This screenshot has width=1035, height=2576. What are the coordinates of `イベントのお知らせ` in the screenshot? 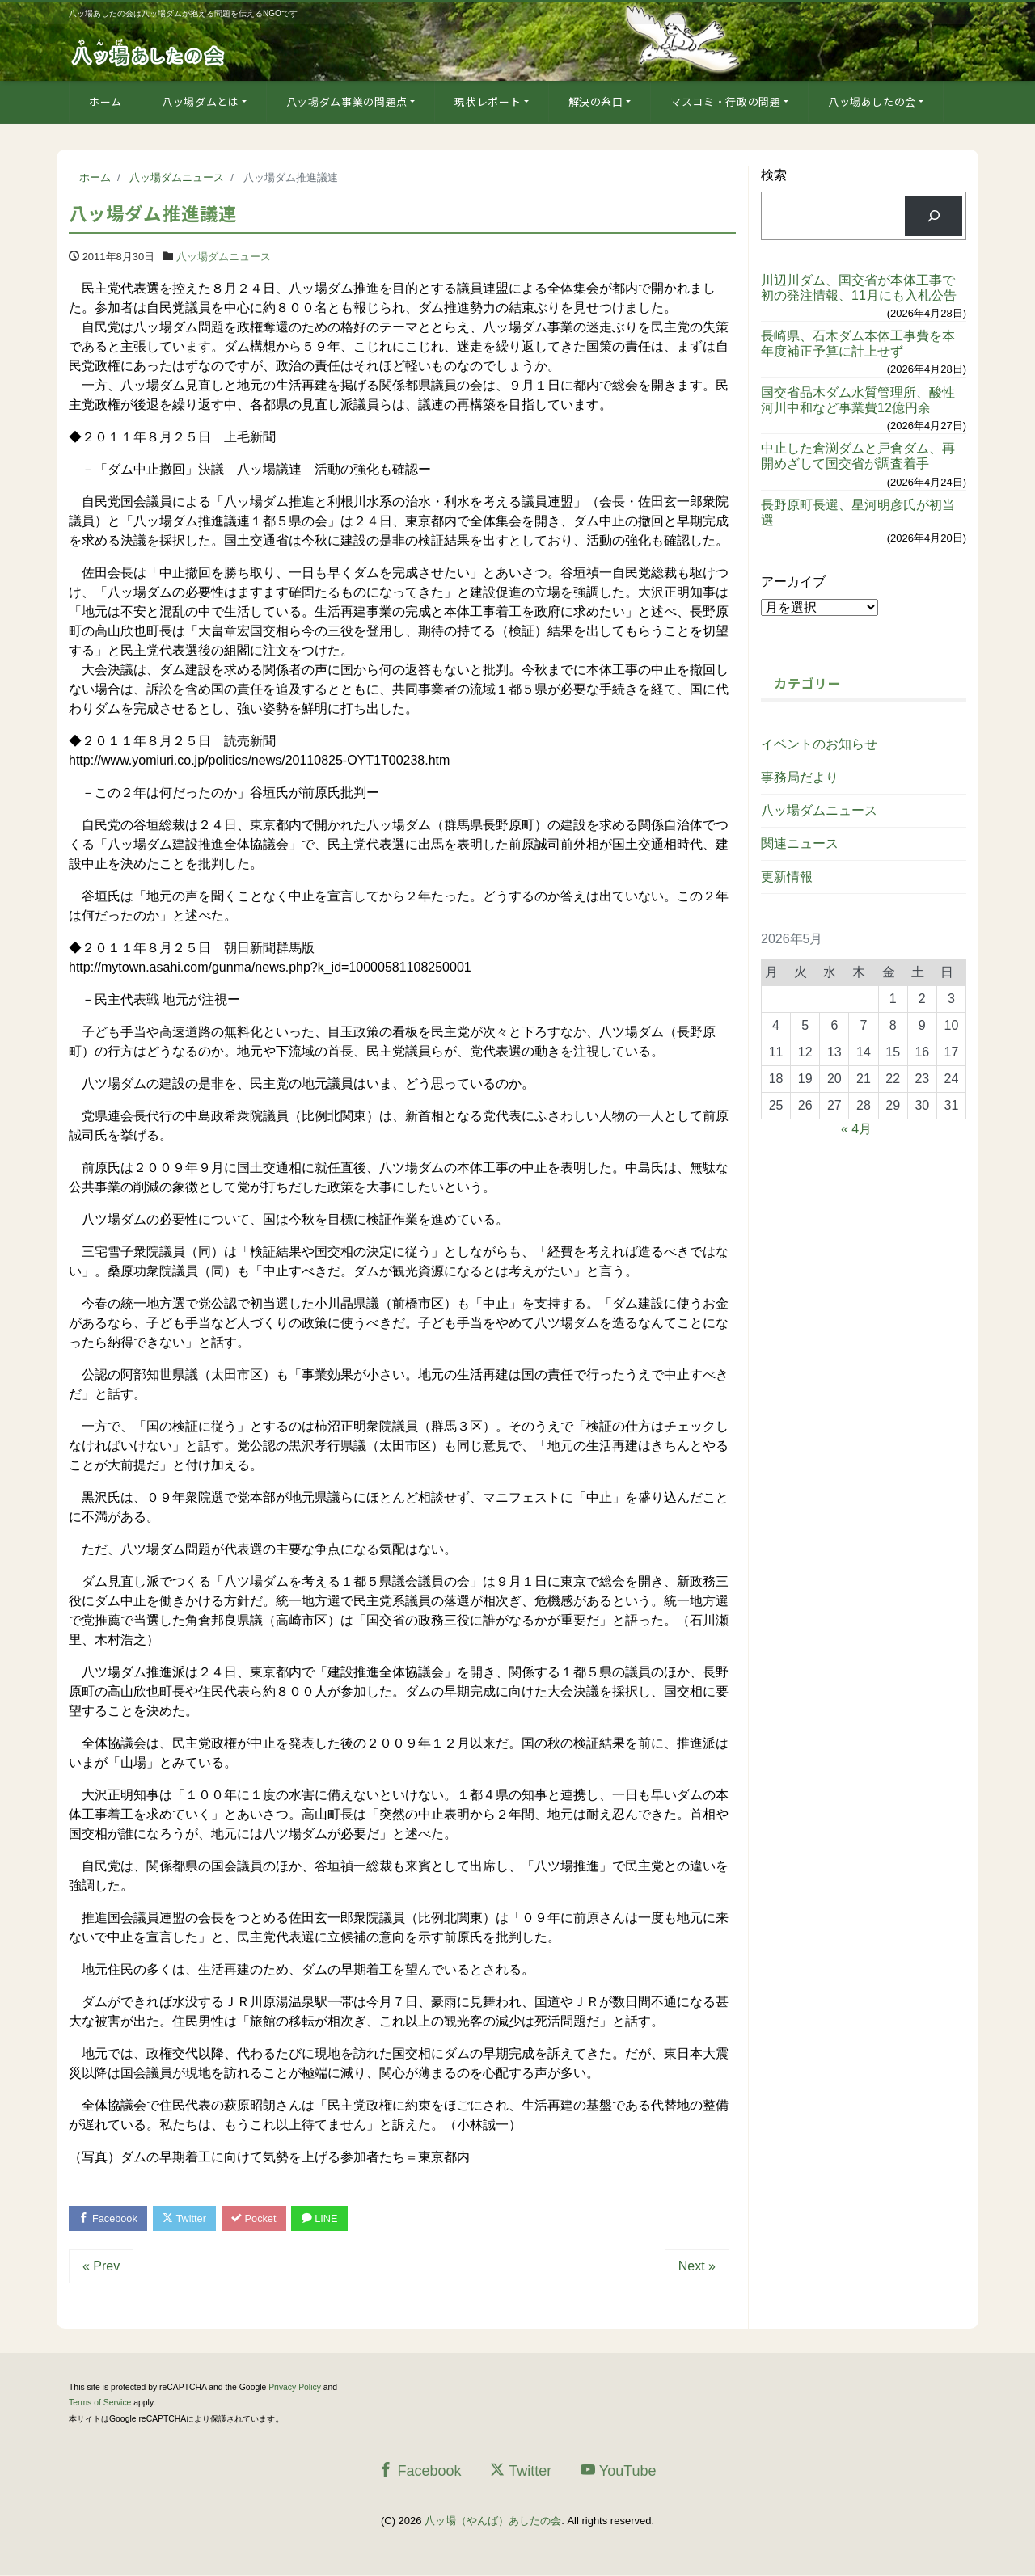 It's located at (819, 744).